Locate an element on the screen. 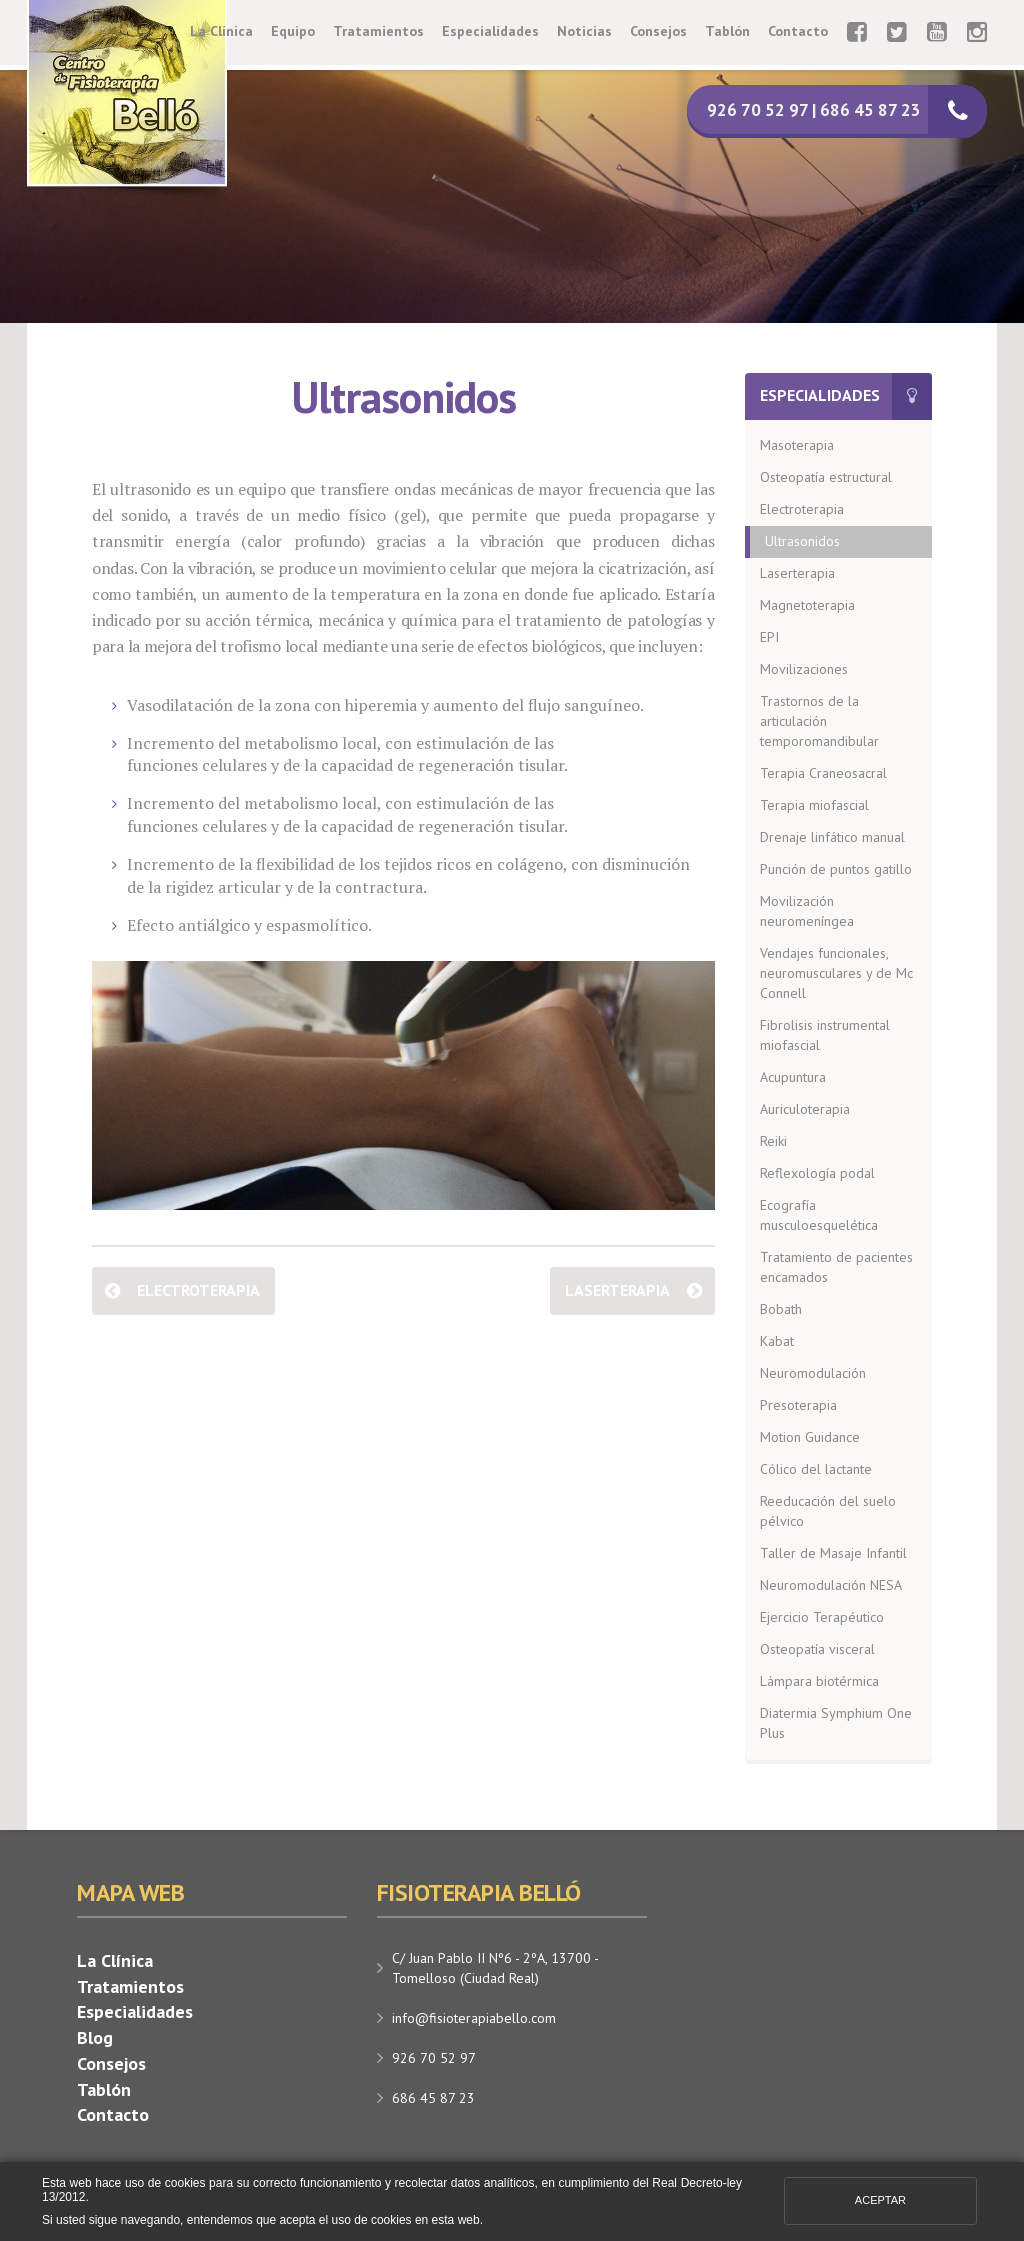  Contacto is located at coordinates (798, 31).